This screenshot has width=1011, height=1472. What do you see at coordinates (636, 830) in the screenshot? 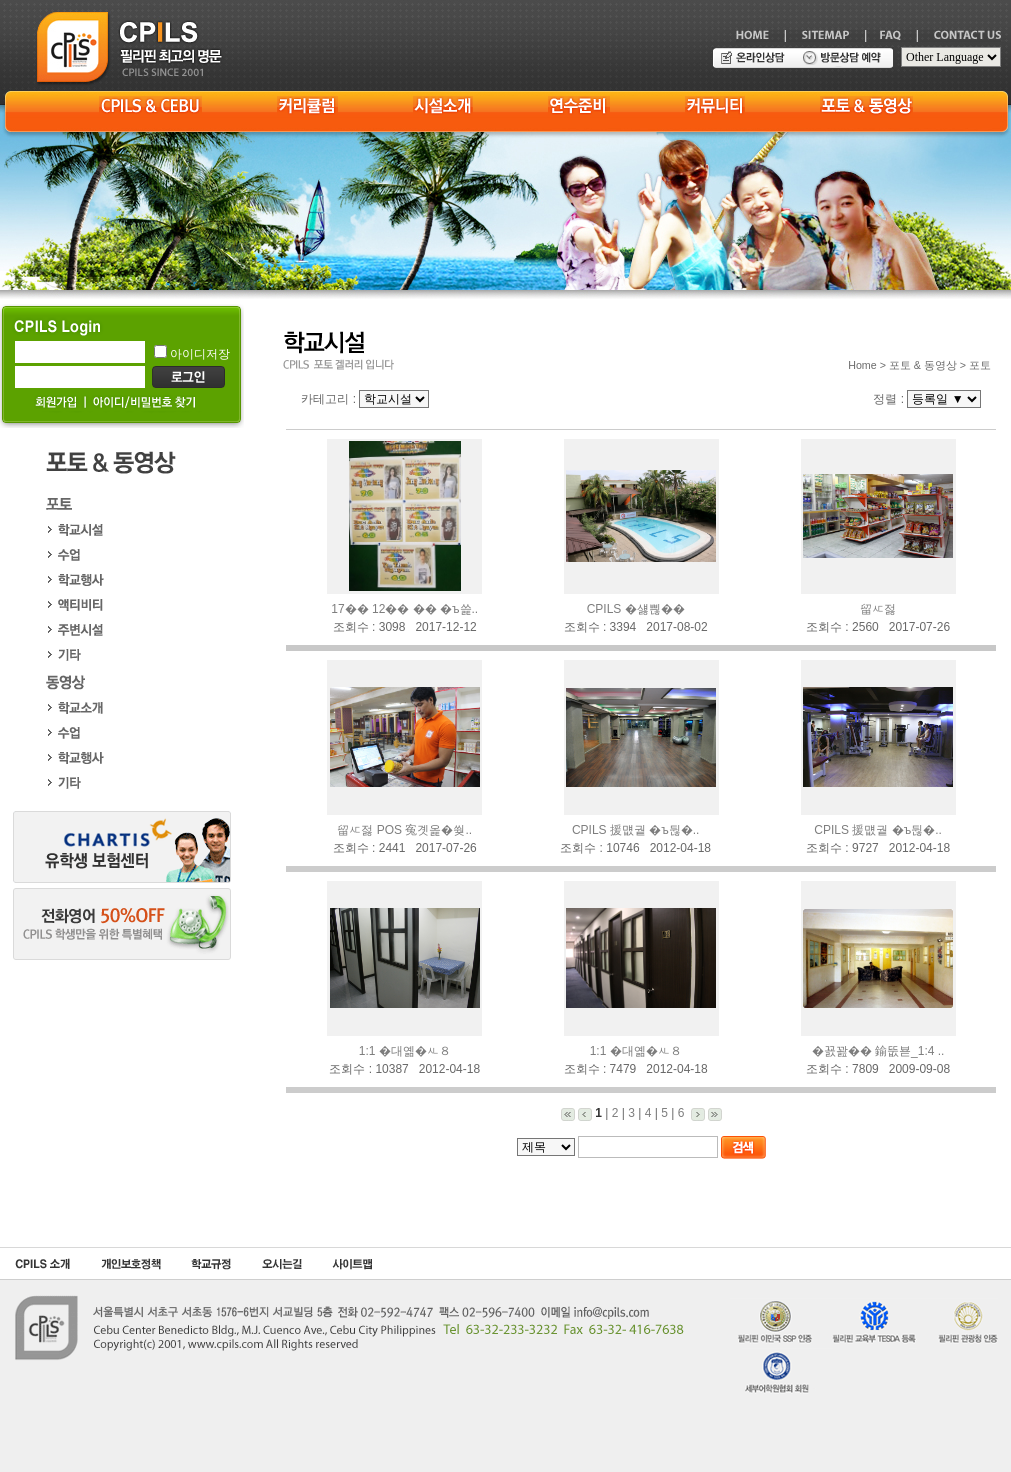
I see `CPILS 援먮궡 �ъ뒪�..` at bounding box center [636, 830].